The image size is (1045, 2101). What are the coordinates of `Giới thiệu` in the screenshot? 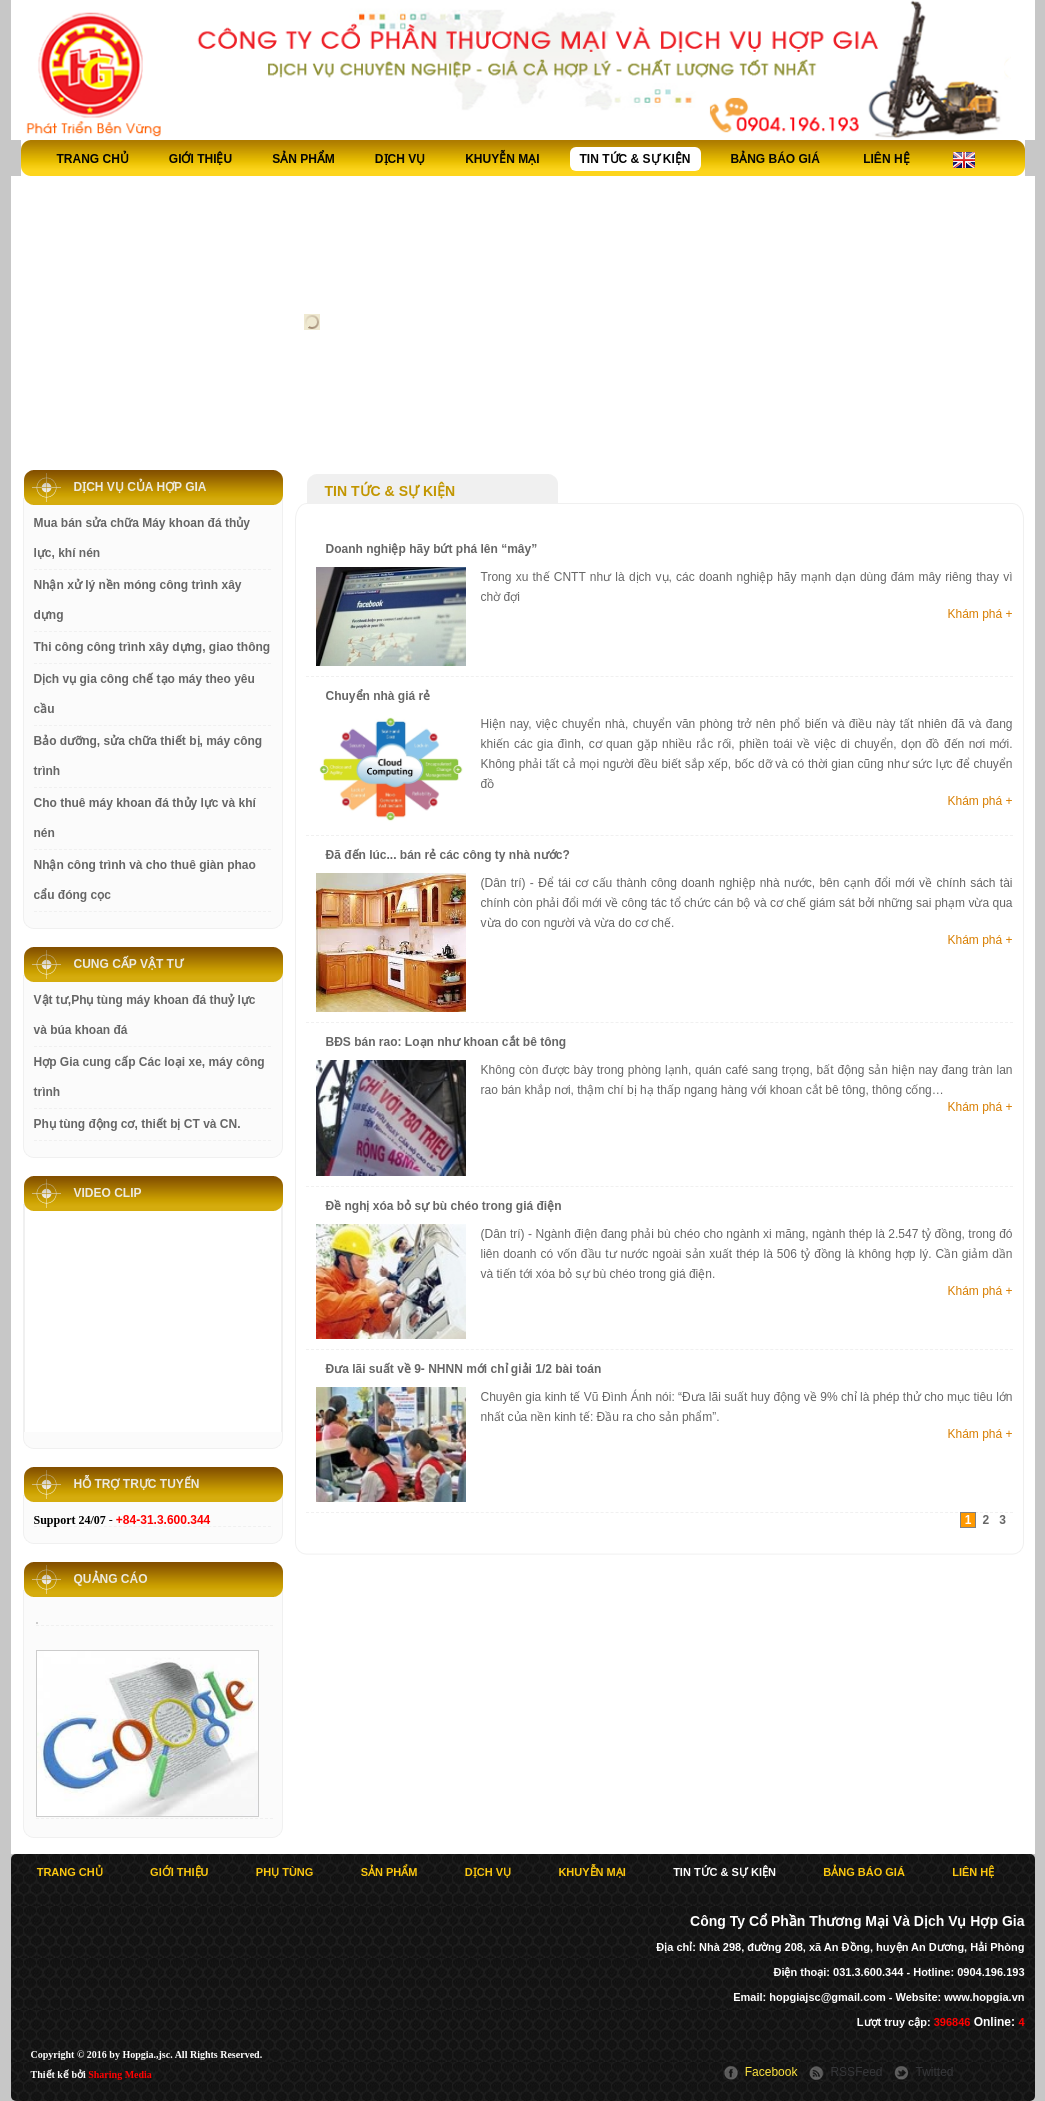 It's located at (200, 159).